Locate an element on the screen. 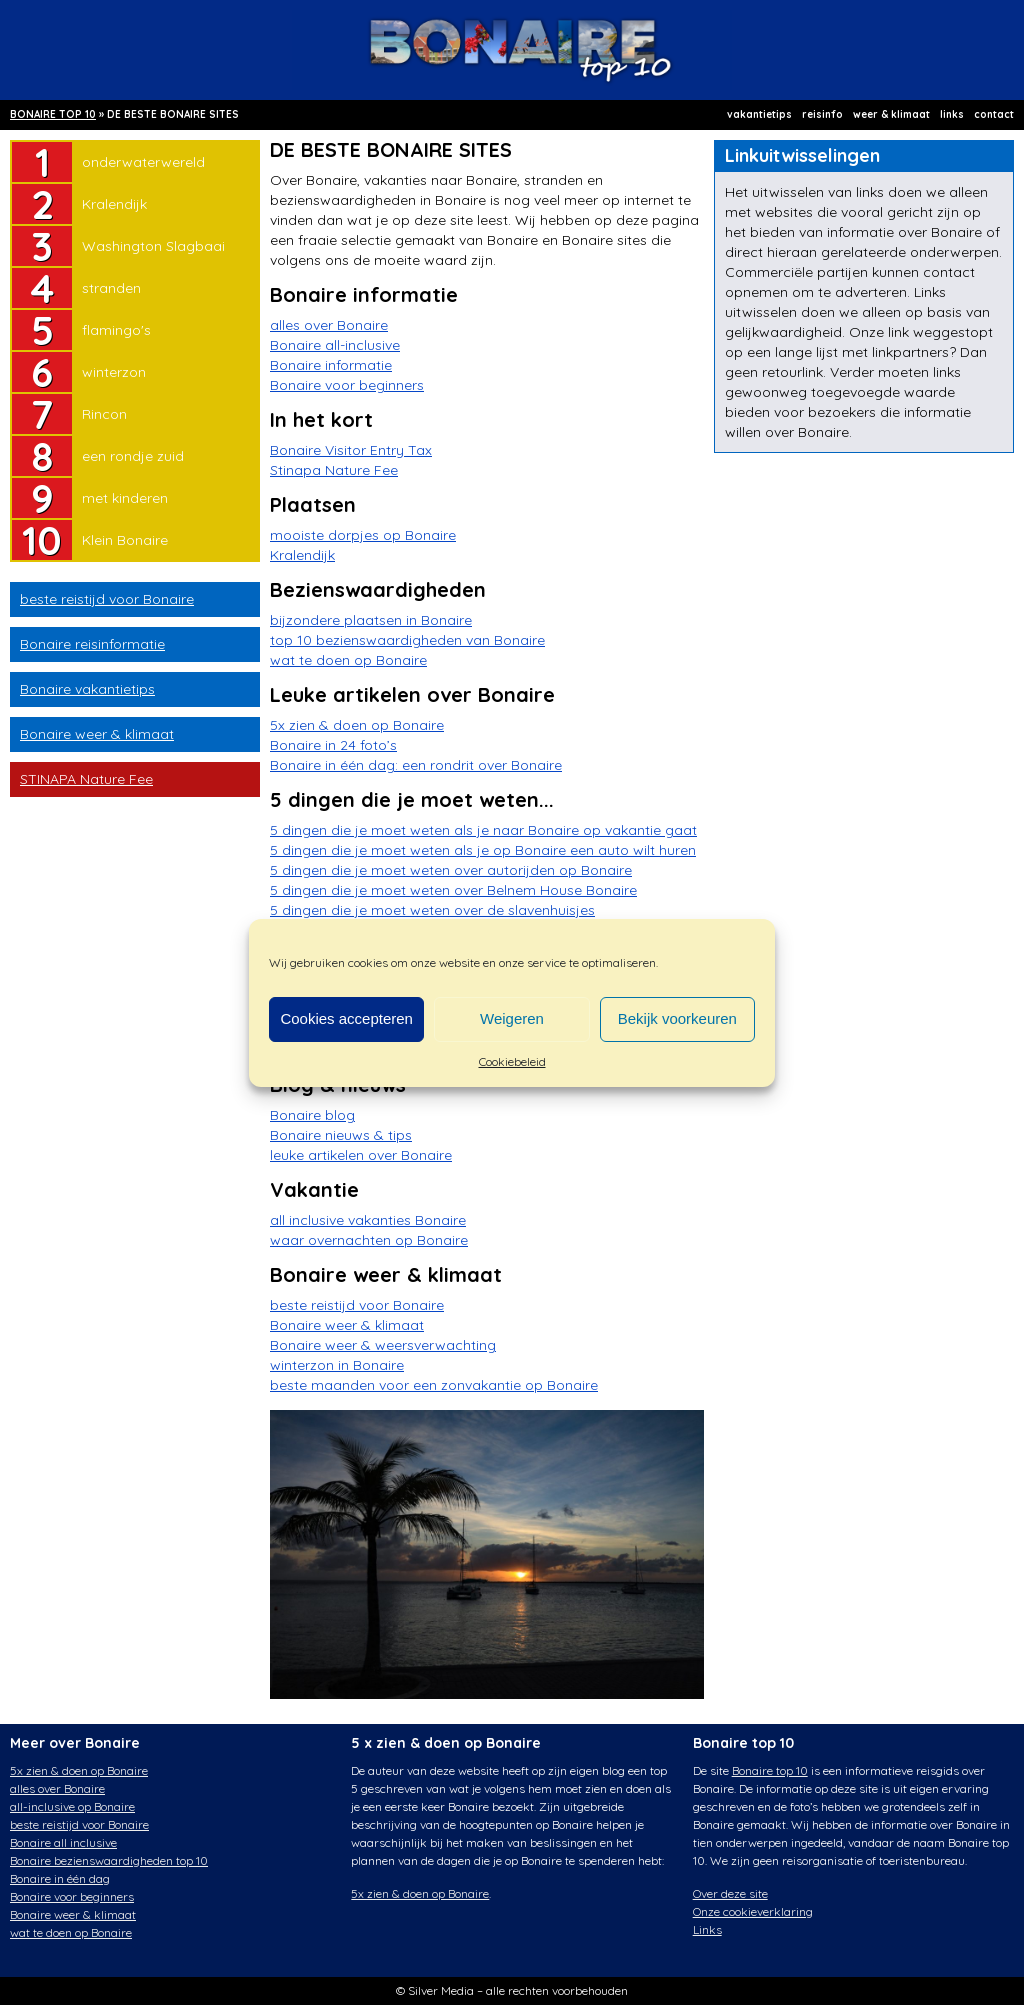 The height and width of the screenshot is (2005, 1024). Bonaire weer & weersverwachting is located at coordinates (383, 1345).